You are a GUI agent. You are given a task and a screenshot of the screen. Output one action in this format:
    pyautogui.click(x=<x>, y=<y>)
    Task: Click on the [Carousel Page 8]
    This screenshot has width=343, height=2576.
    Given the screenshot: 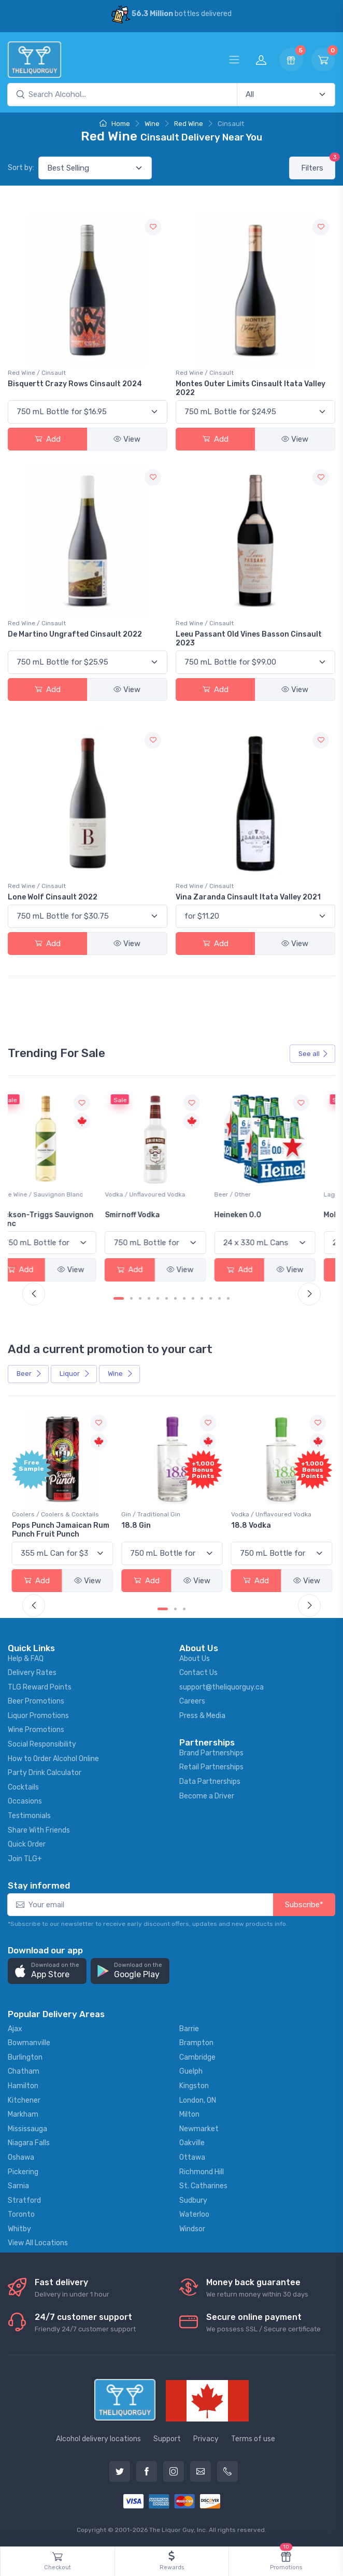 What is the action you would take?
    pyautogui.click(x=184, y=1298)
    